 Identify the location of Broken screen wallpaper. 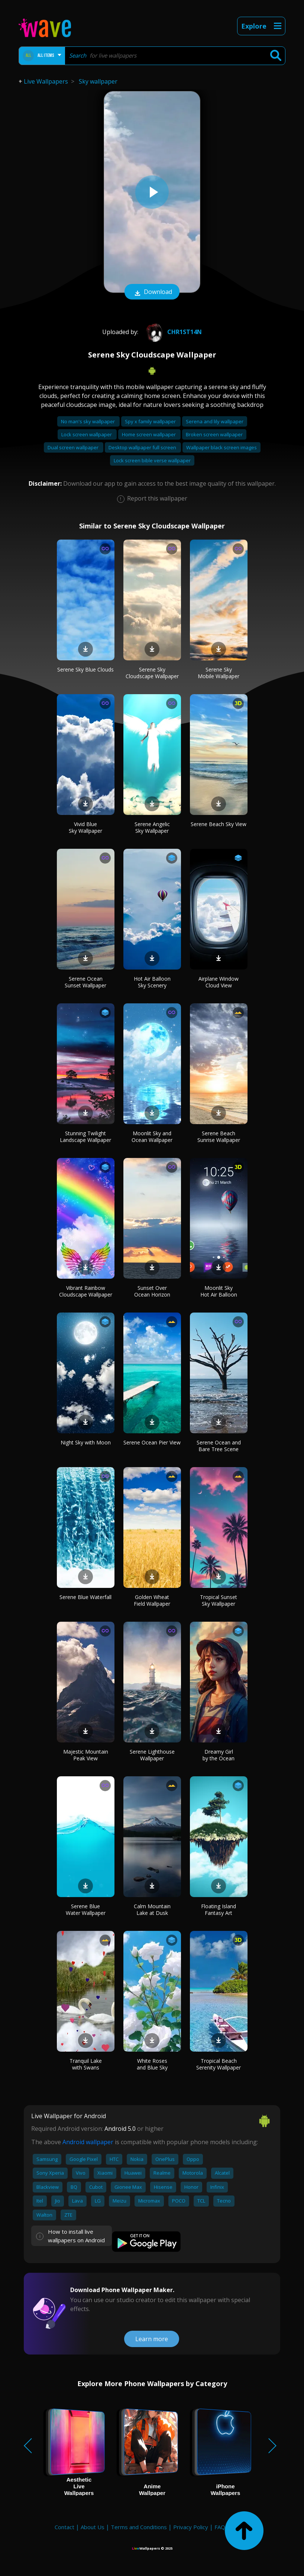
(214, 434).